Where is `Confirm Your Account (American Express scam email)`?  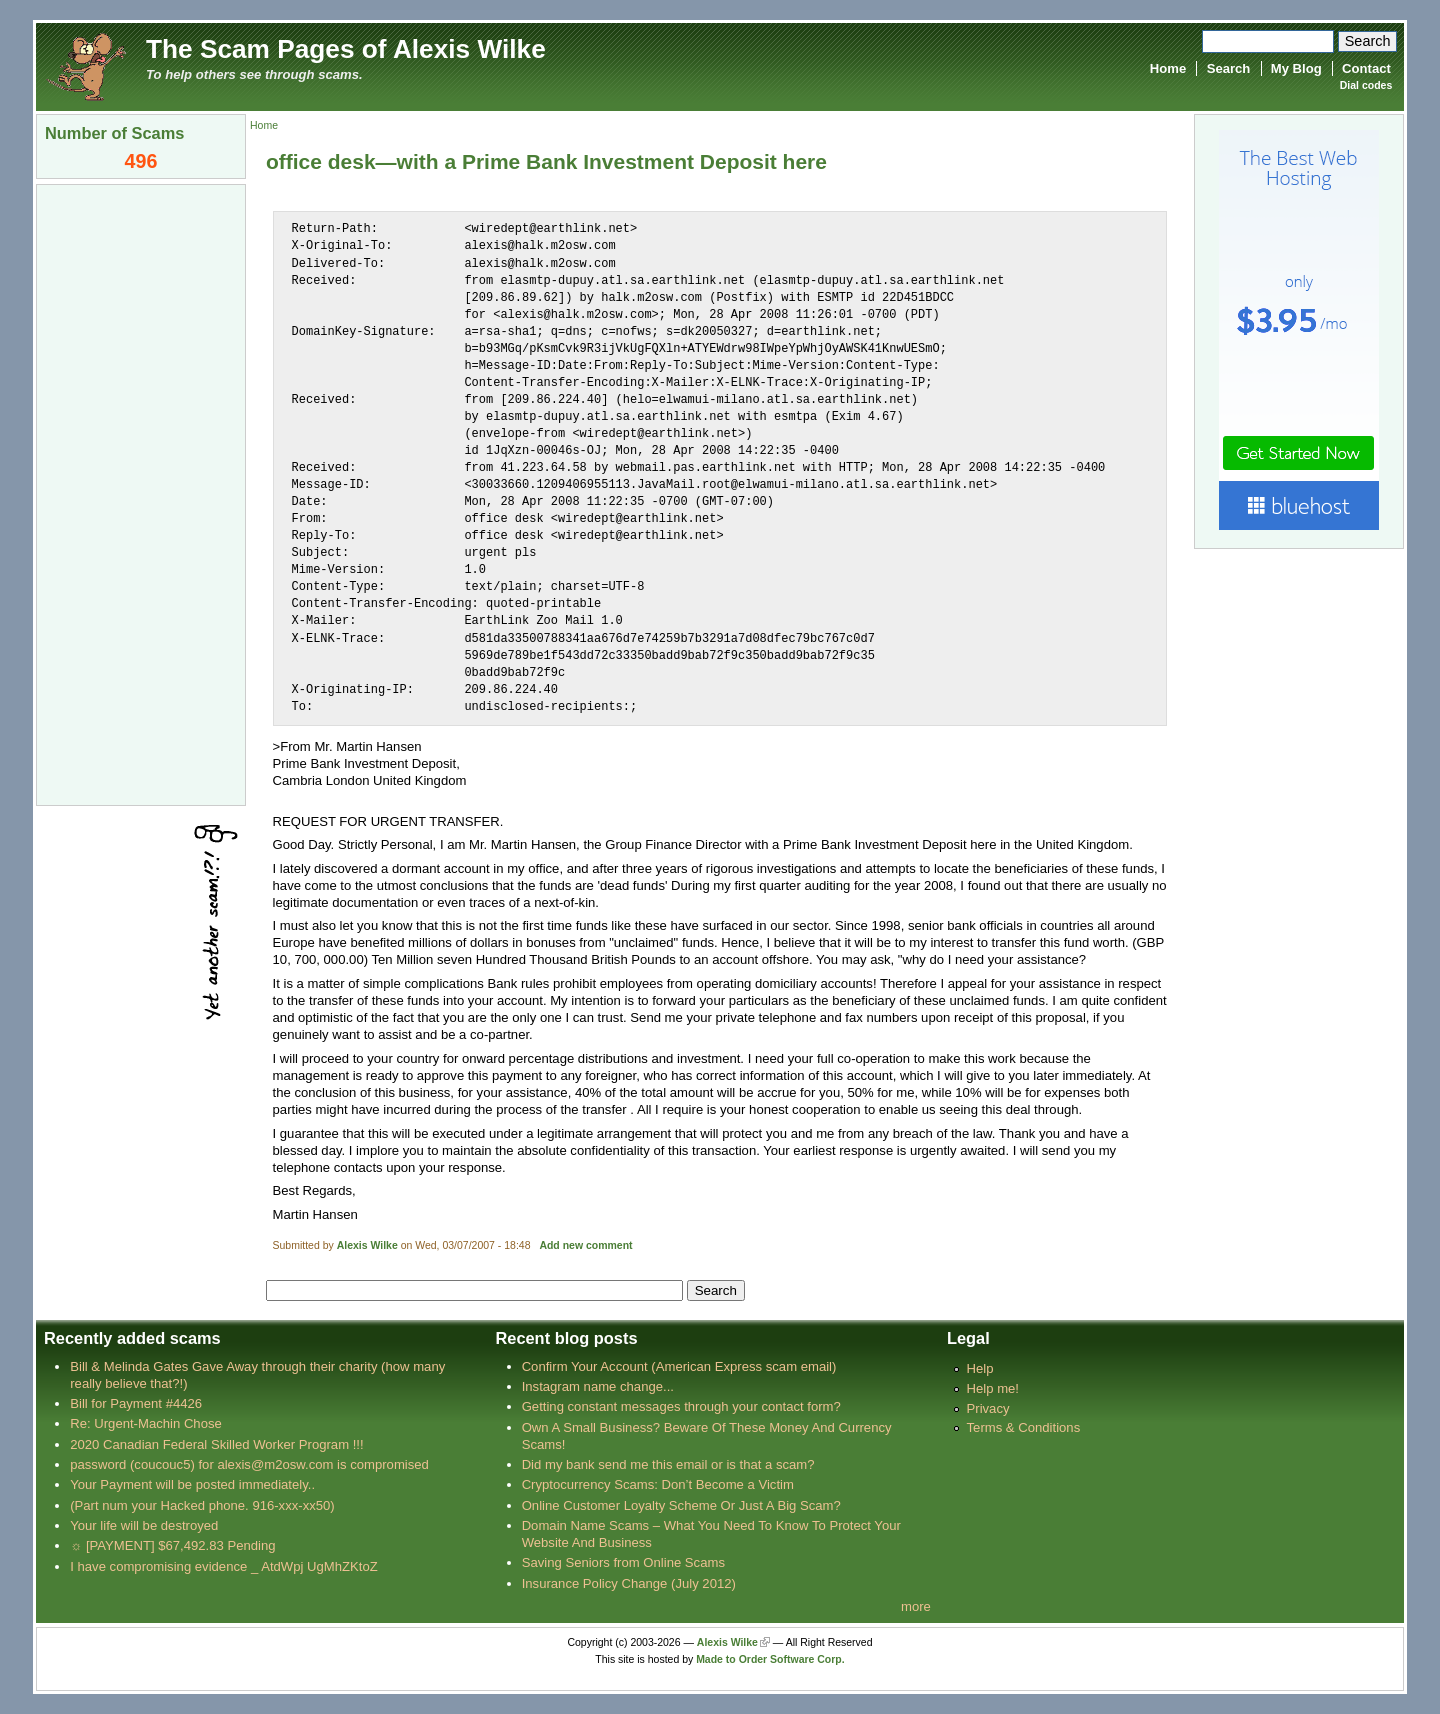 Confirm Your Account (American Express scam email) is located at coordinates (679, 1366).